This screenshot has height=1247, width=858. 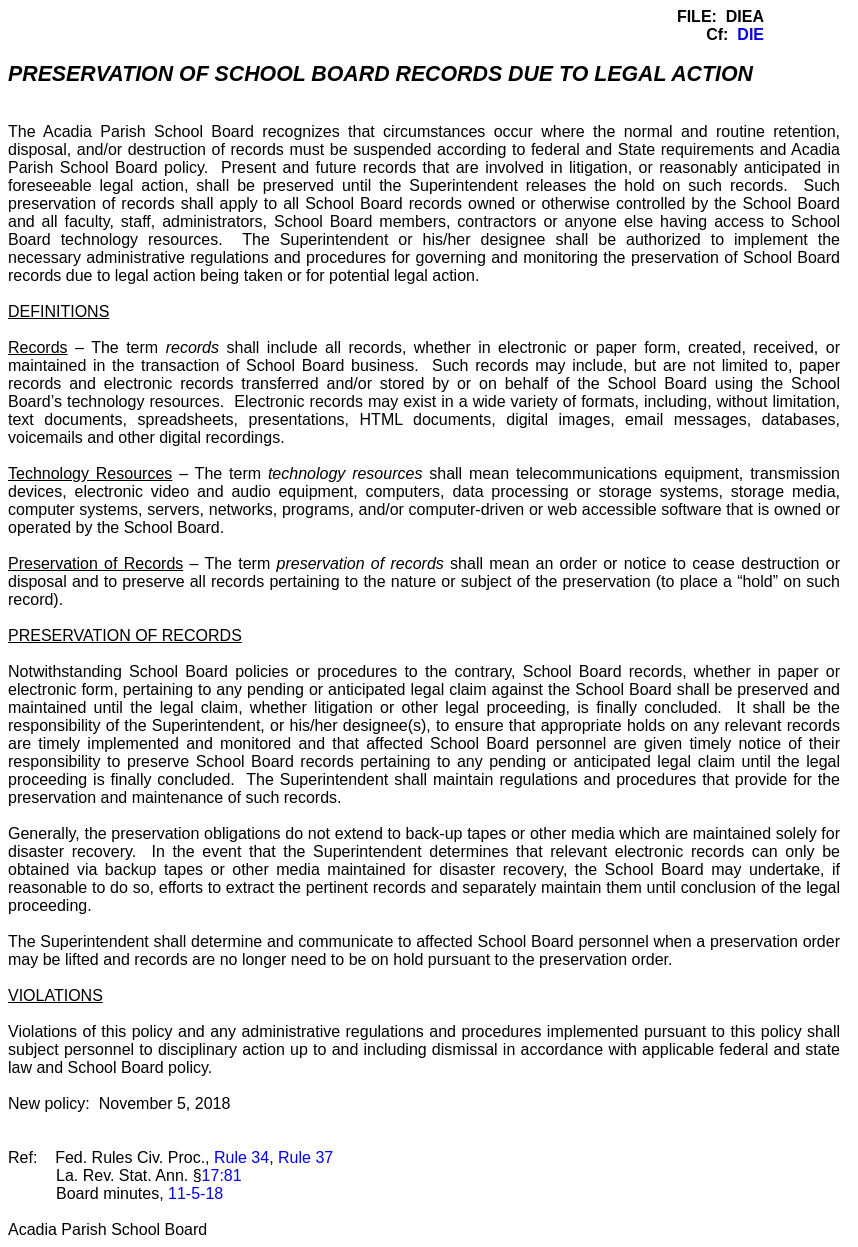 I want to click on DIE, so click(x=750, y=34).